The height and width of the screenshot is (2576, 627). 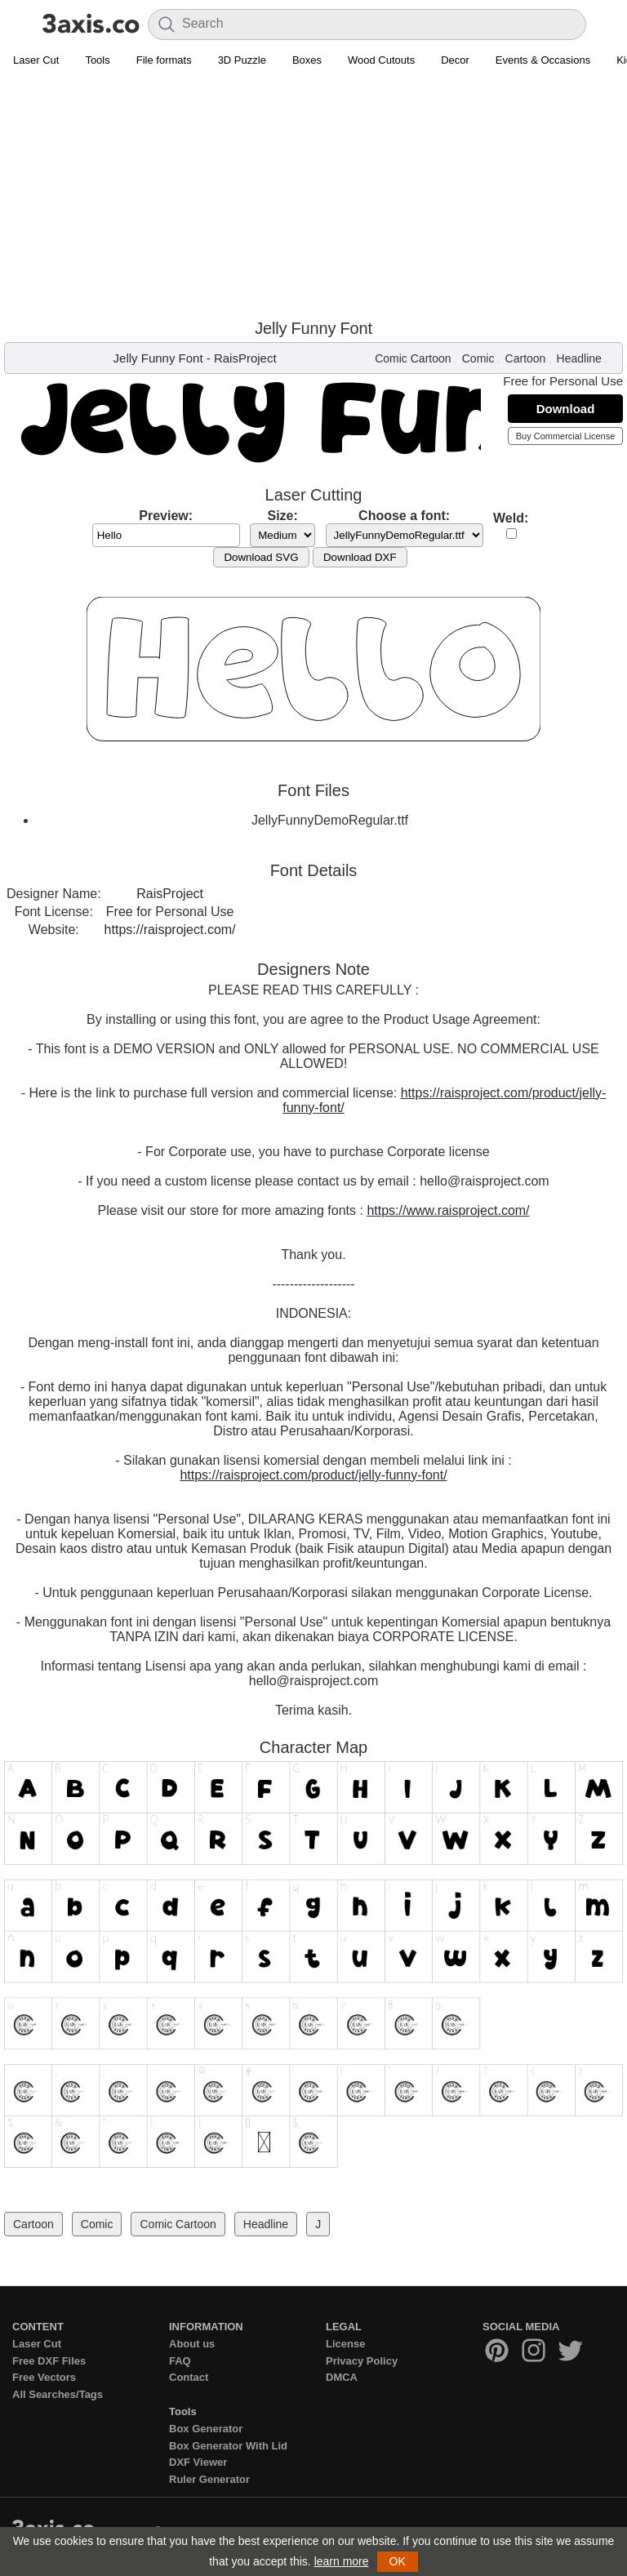 What do you see at coordinates (242, 60) in the screenshot?
I see `3D Puzzle` at bounding box center [242, 60].